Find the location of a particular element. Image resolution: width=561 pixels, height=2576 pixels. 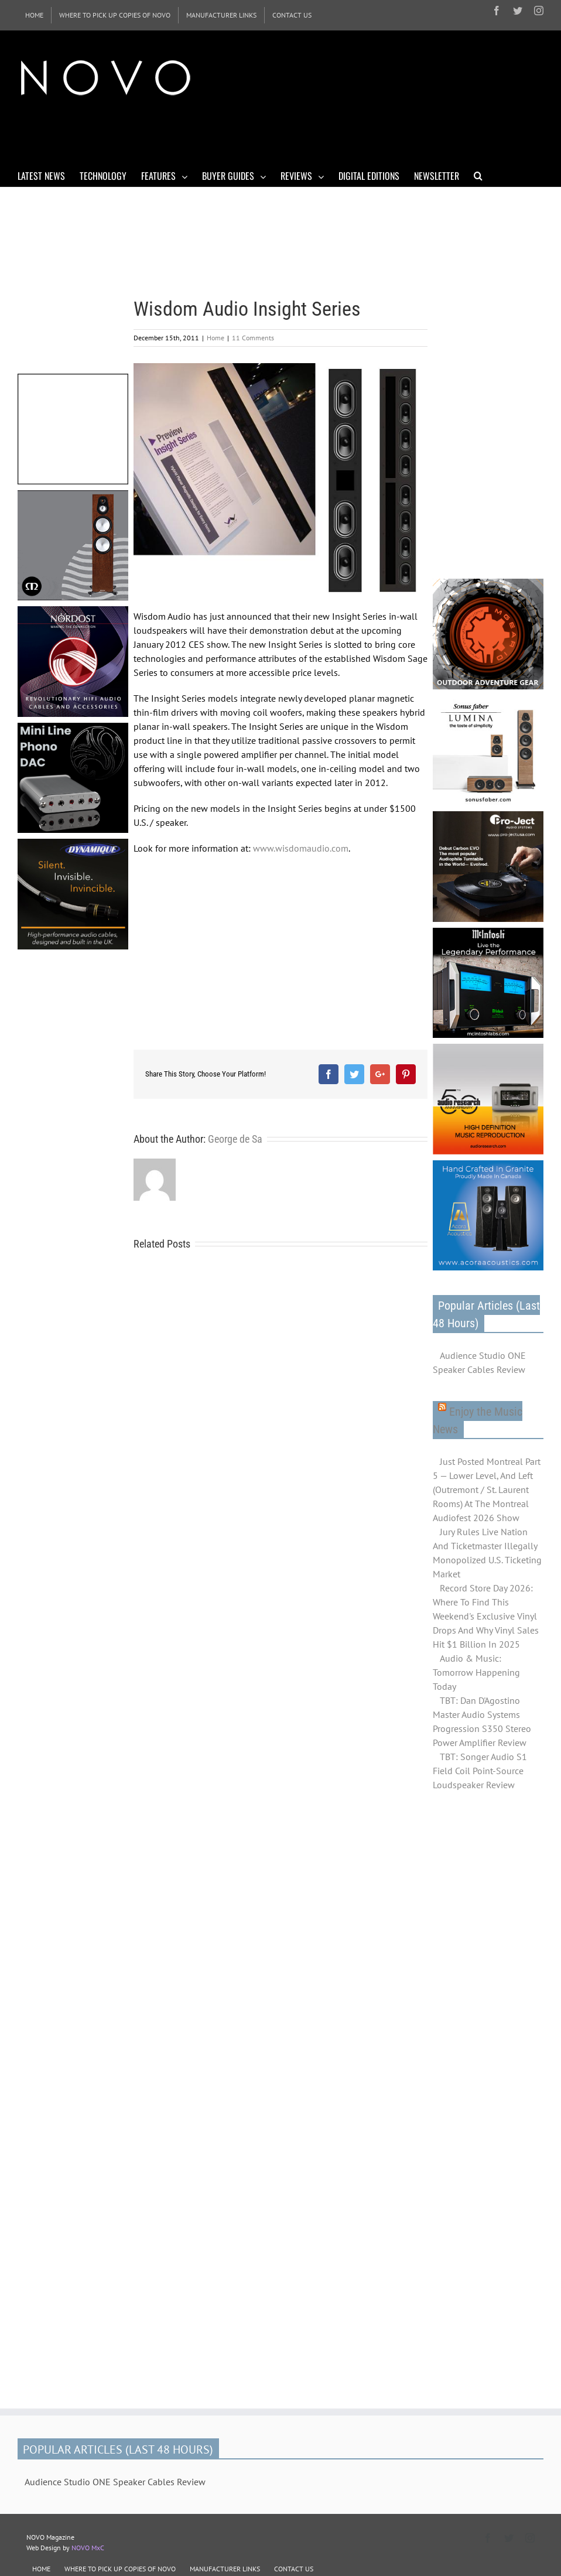

11 Comments is located at coordinates (253, 337).